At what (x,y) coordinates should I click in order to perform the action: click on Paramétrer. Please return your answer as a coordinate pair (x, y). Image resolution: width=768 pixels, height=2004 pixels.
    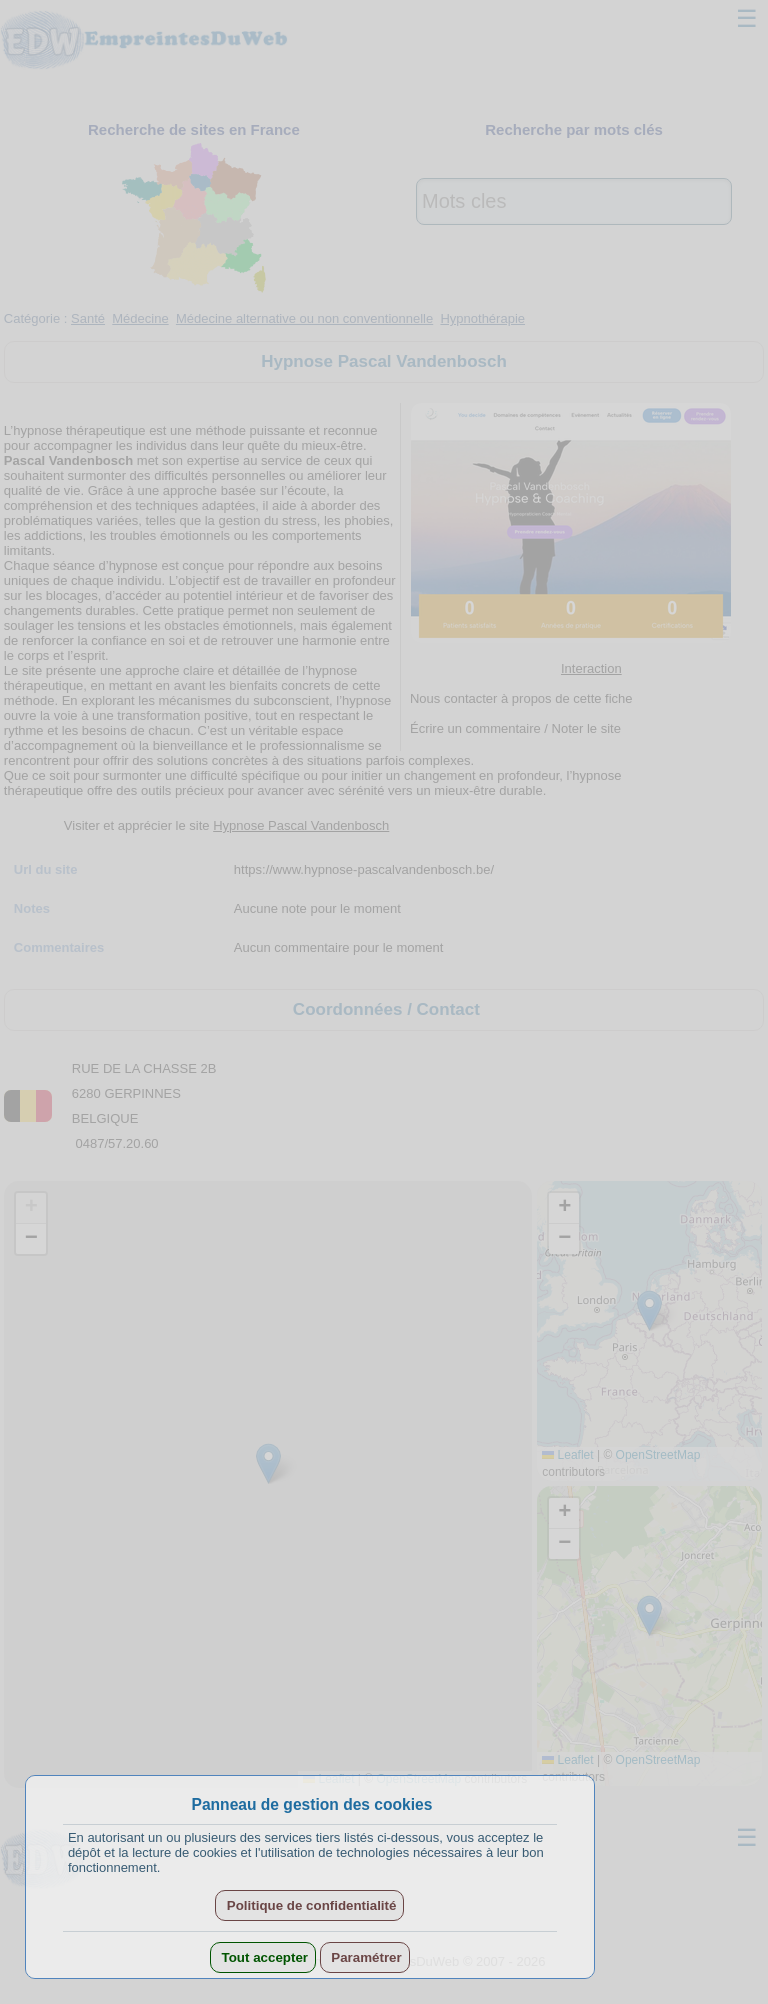
    Looking at the image, I should click on (365, 1957).